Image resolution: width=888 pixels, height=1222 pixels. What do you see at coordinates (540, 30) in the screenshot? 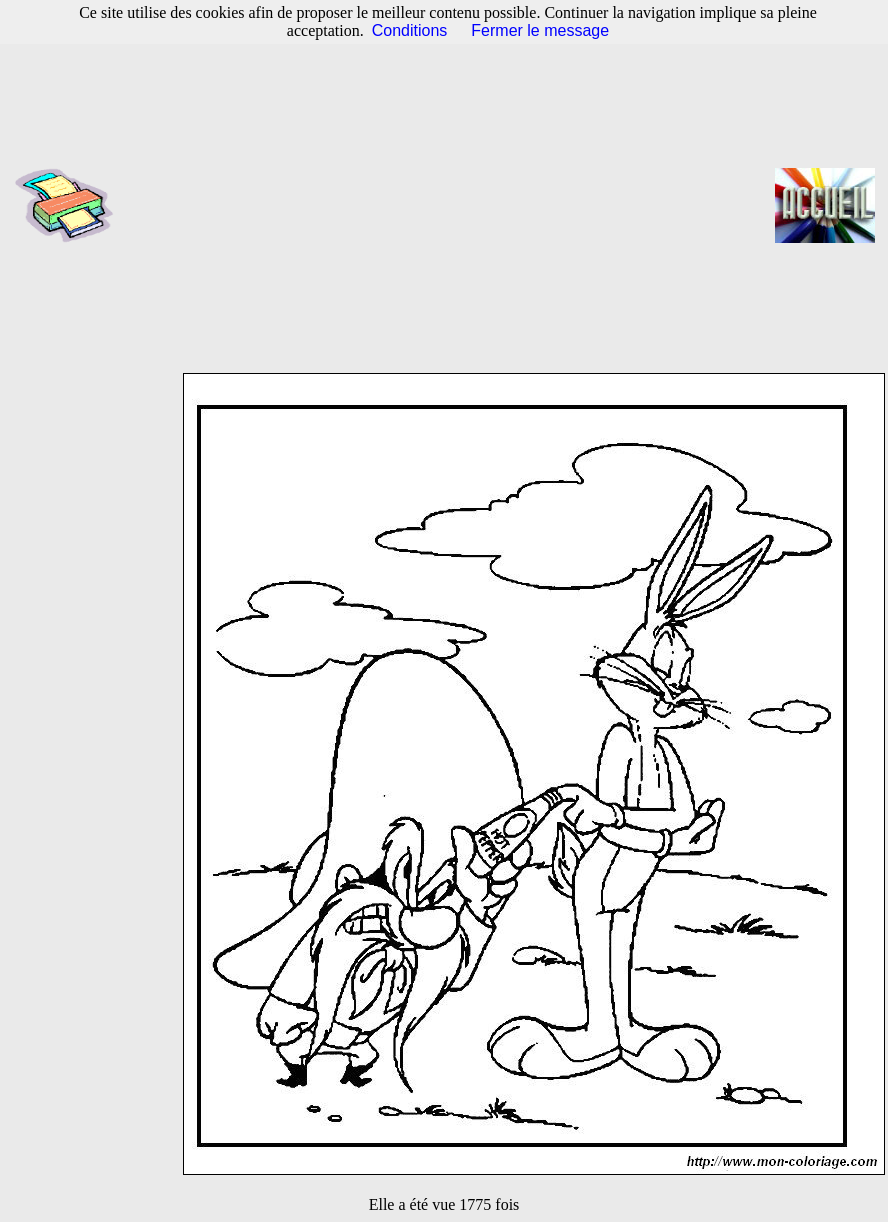
I see `Fermer le message` at bounding box center [540, 30].